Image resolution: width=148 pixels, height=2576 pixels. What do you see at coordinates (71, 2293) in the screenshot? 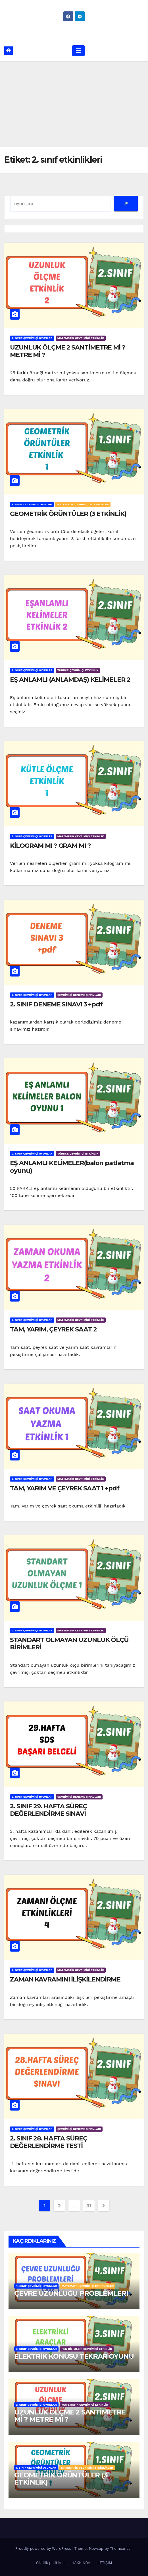
I see `ÇEVRE UZUNLUĞU PROBLEMLERİ` at bounding box center [71, 2293].